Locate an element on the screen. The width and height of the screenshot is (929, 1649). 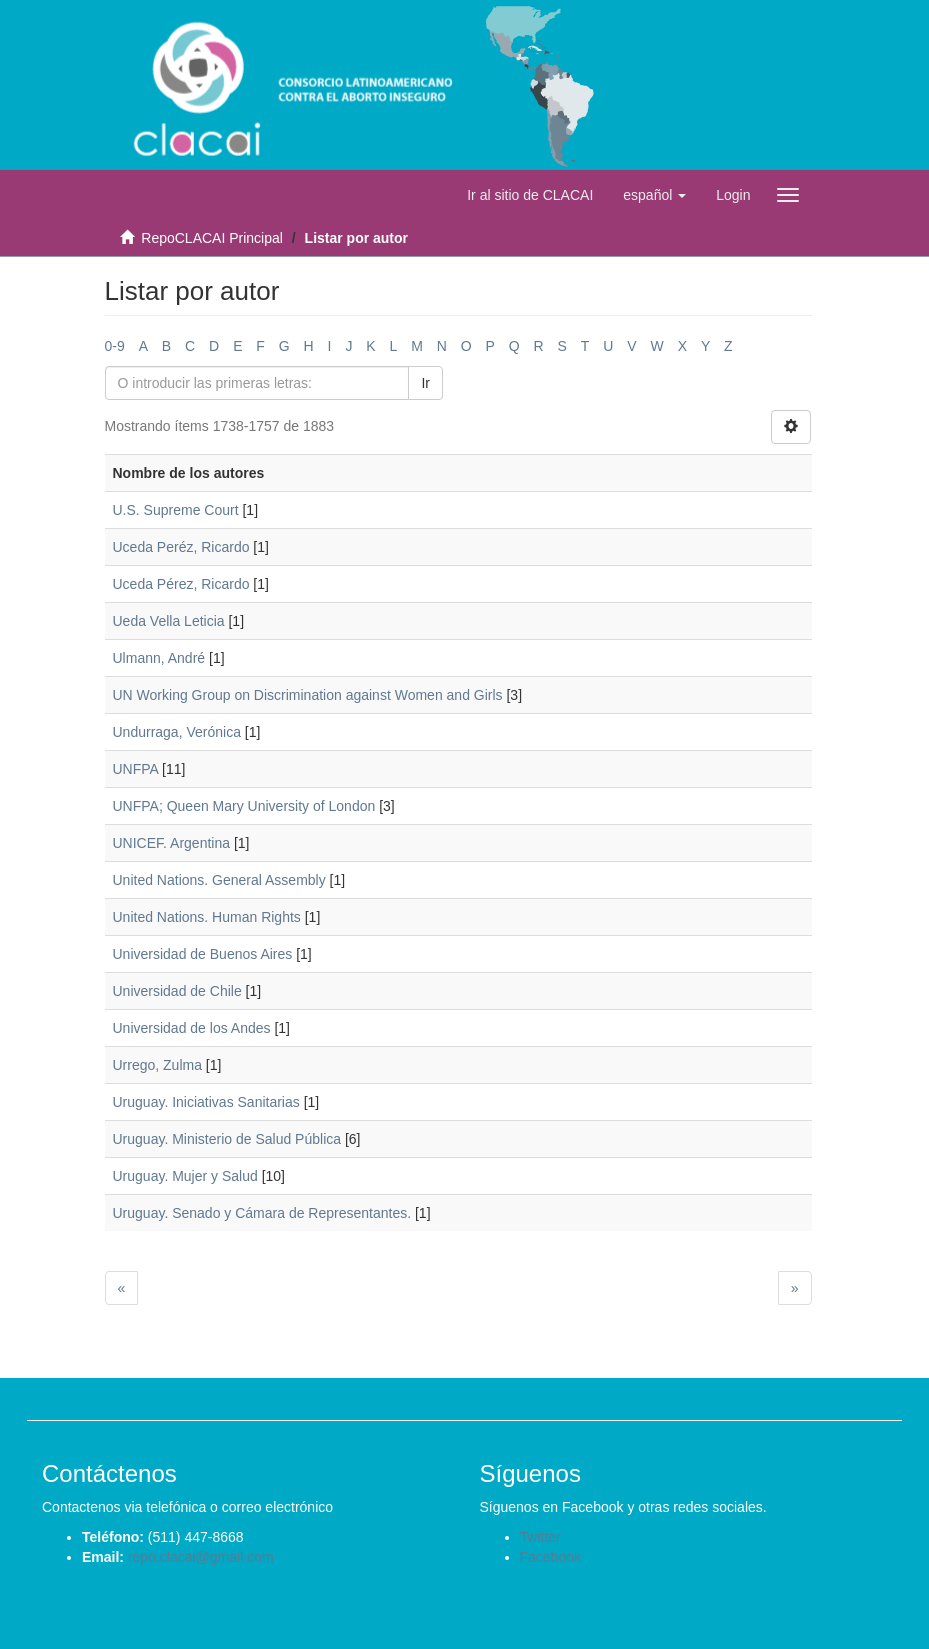
Facebook is located at coordinates (550, 1557).